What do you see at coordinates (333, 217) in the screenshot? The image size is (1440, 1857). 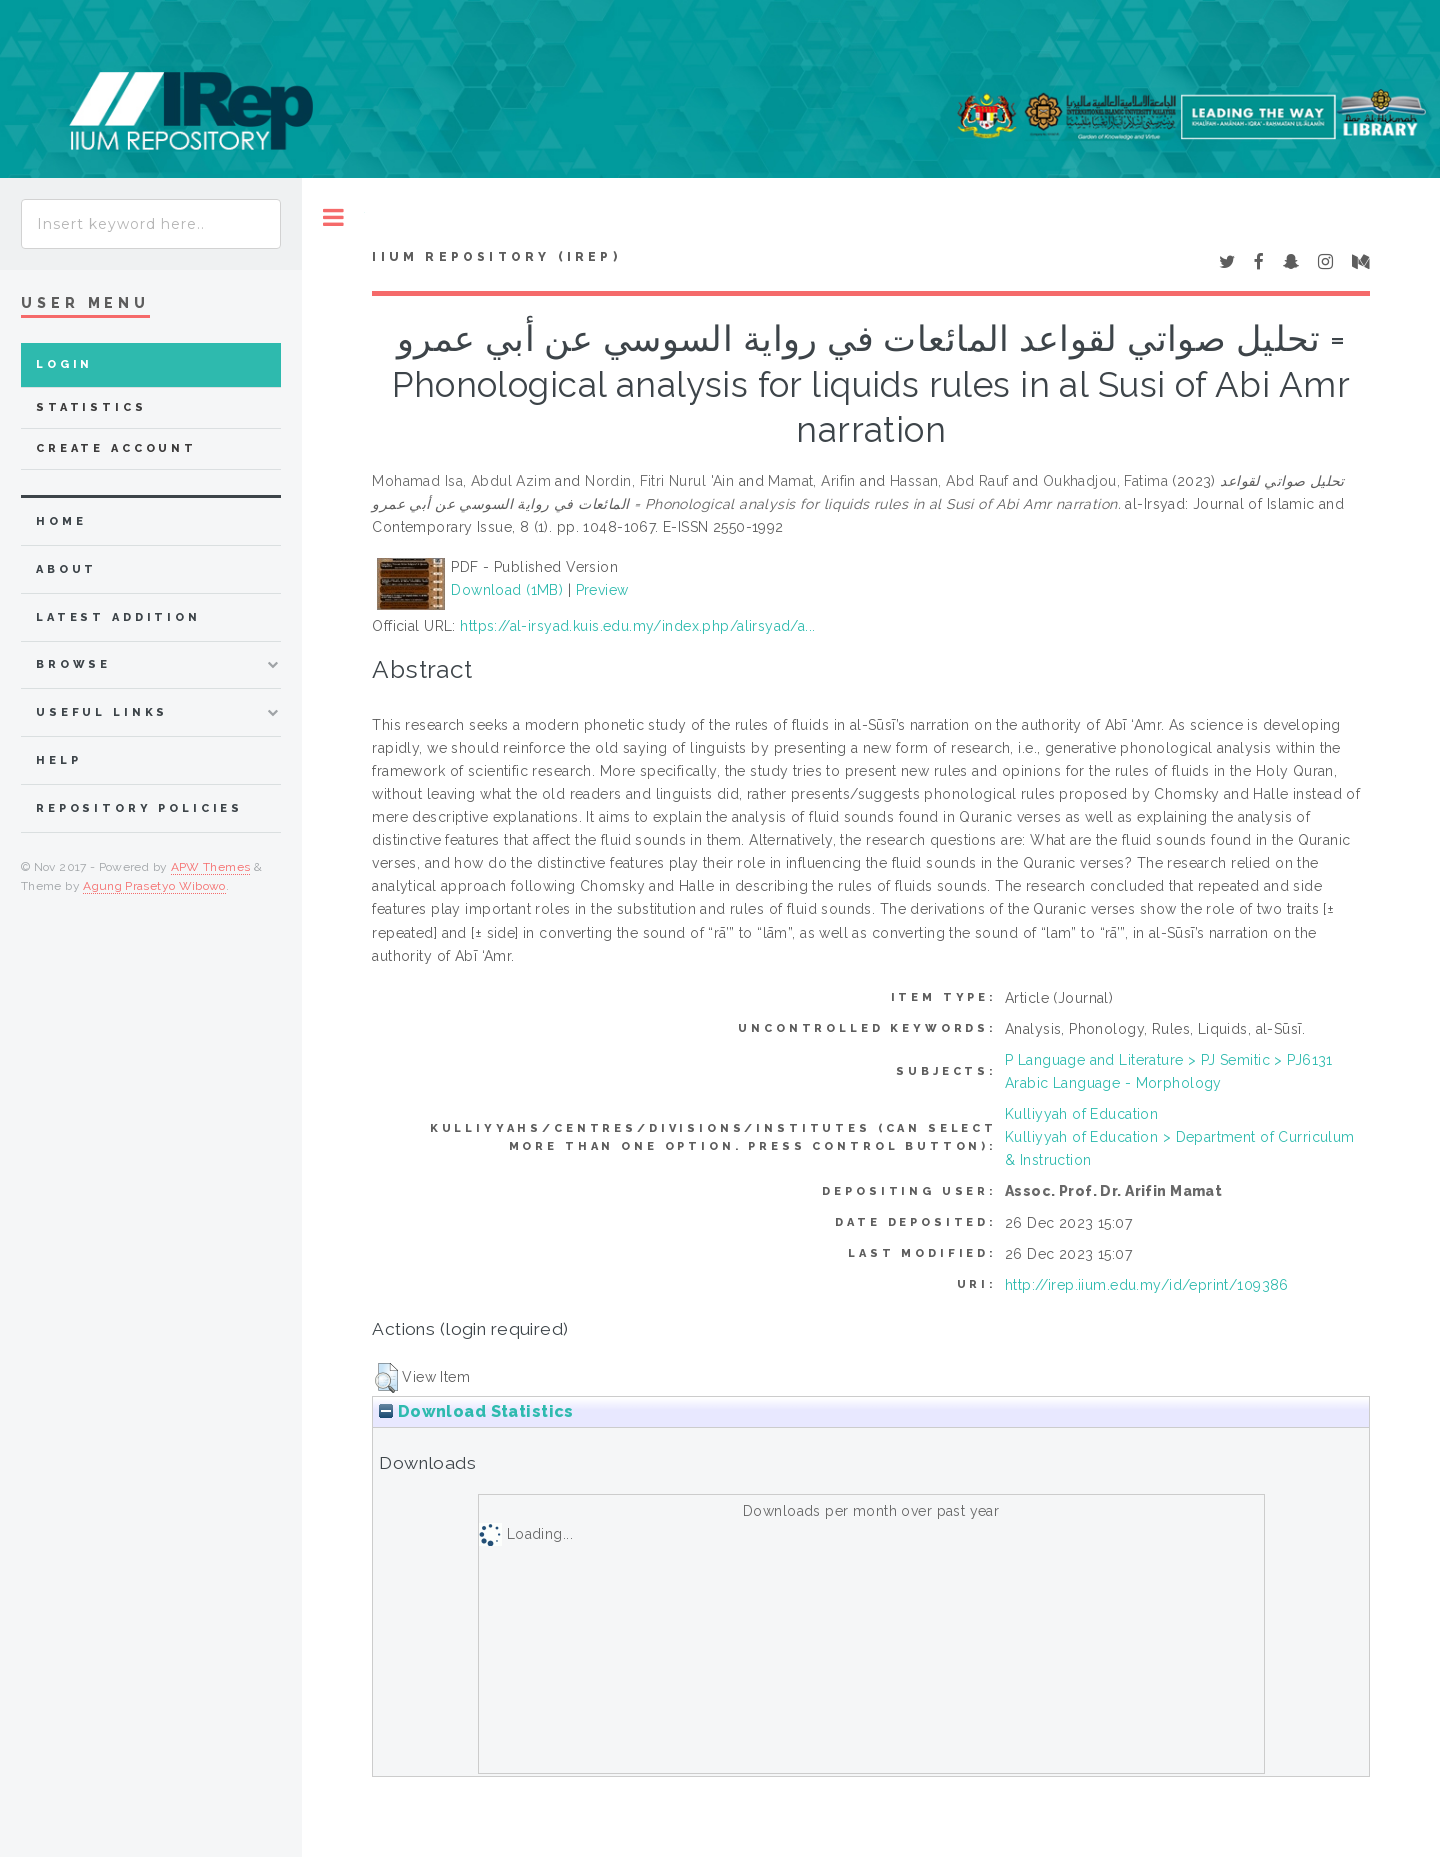 I see `Toggle` at bounding box center [333, 217].